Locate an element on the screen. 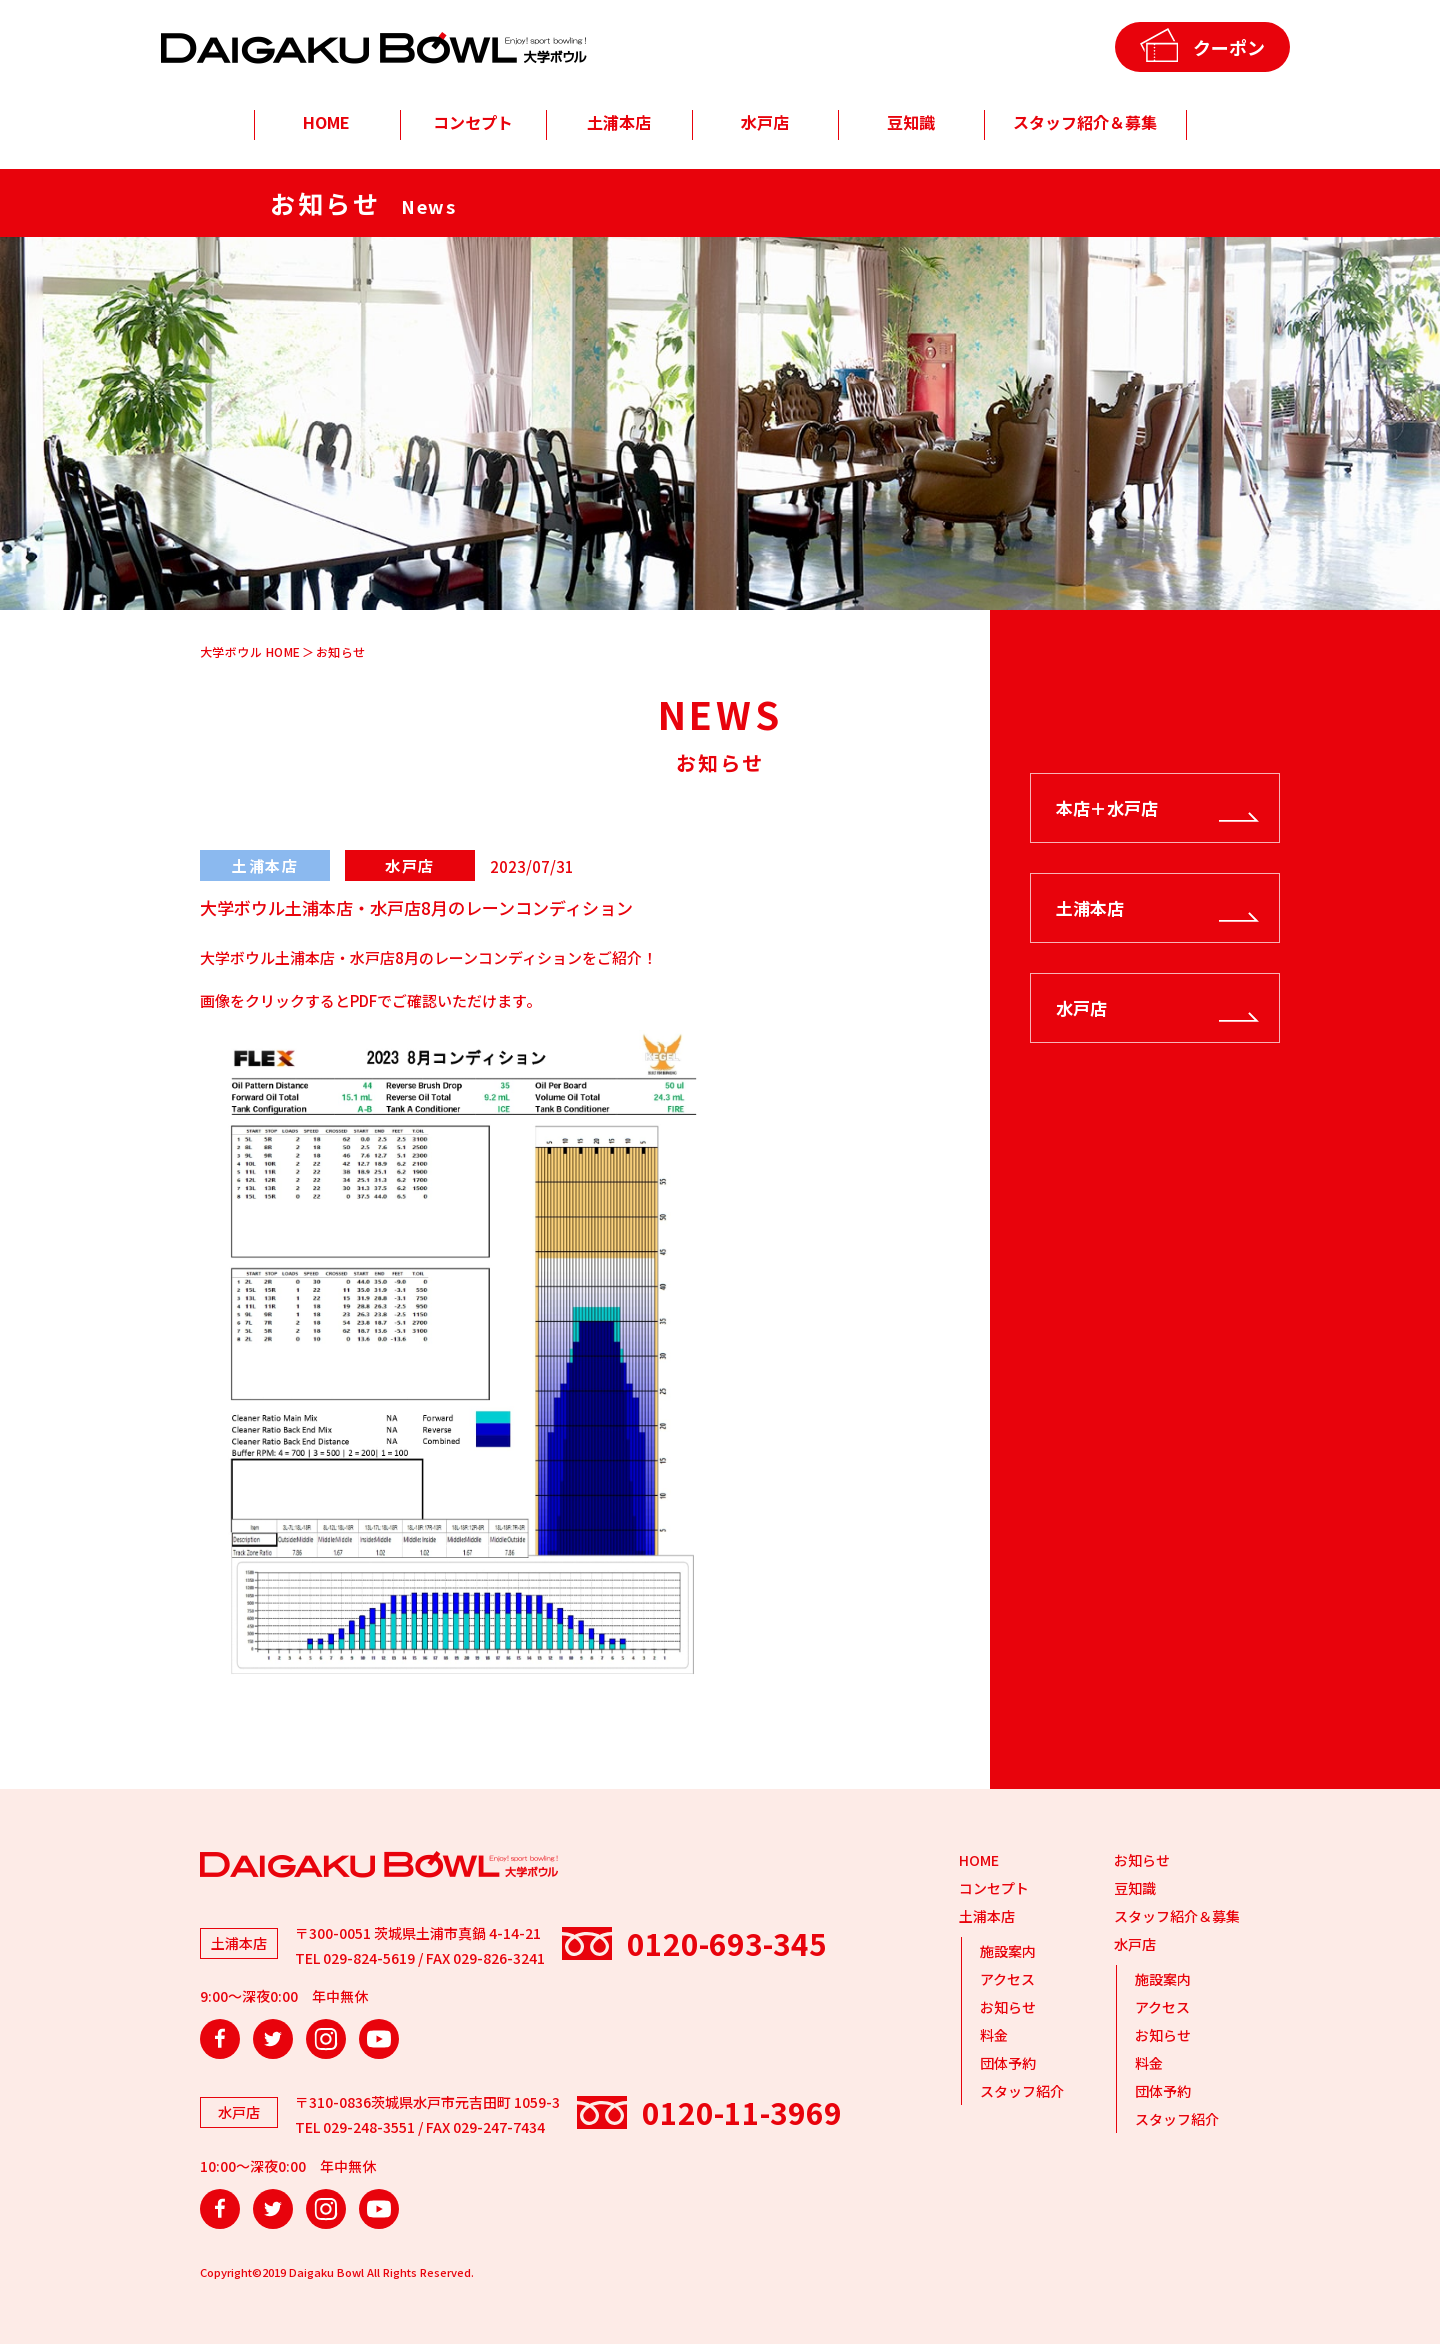  Instagram is located at coordinates (326, 2039).